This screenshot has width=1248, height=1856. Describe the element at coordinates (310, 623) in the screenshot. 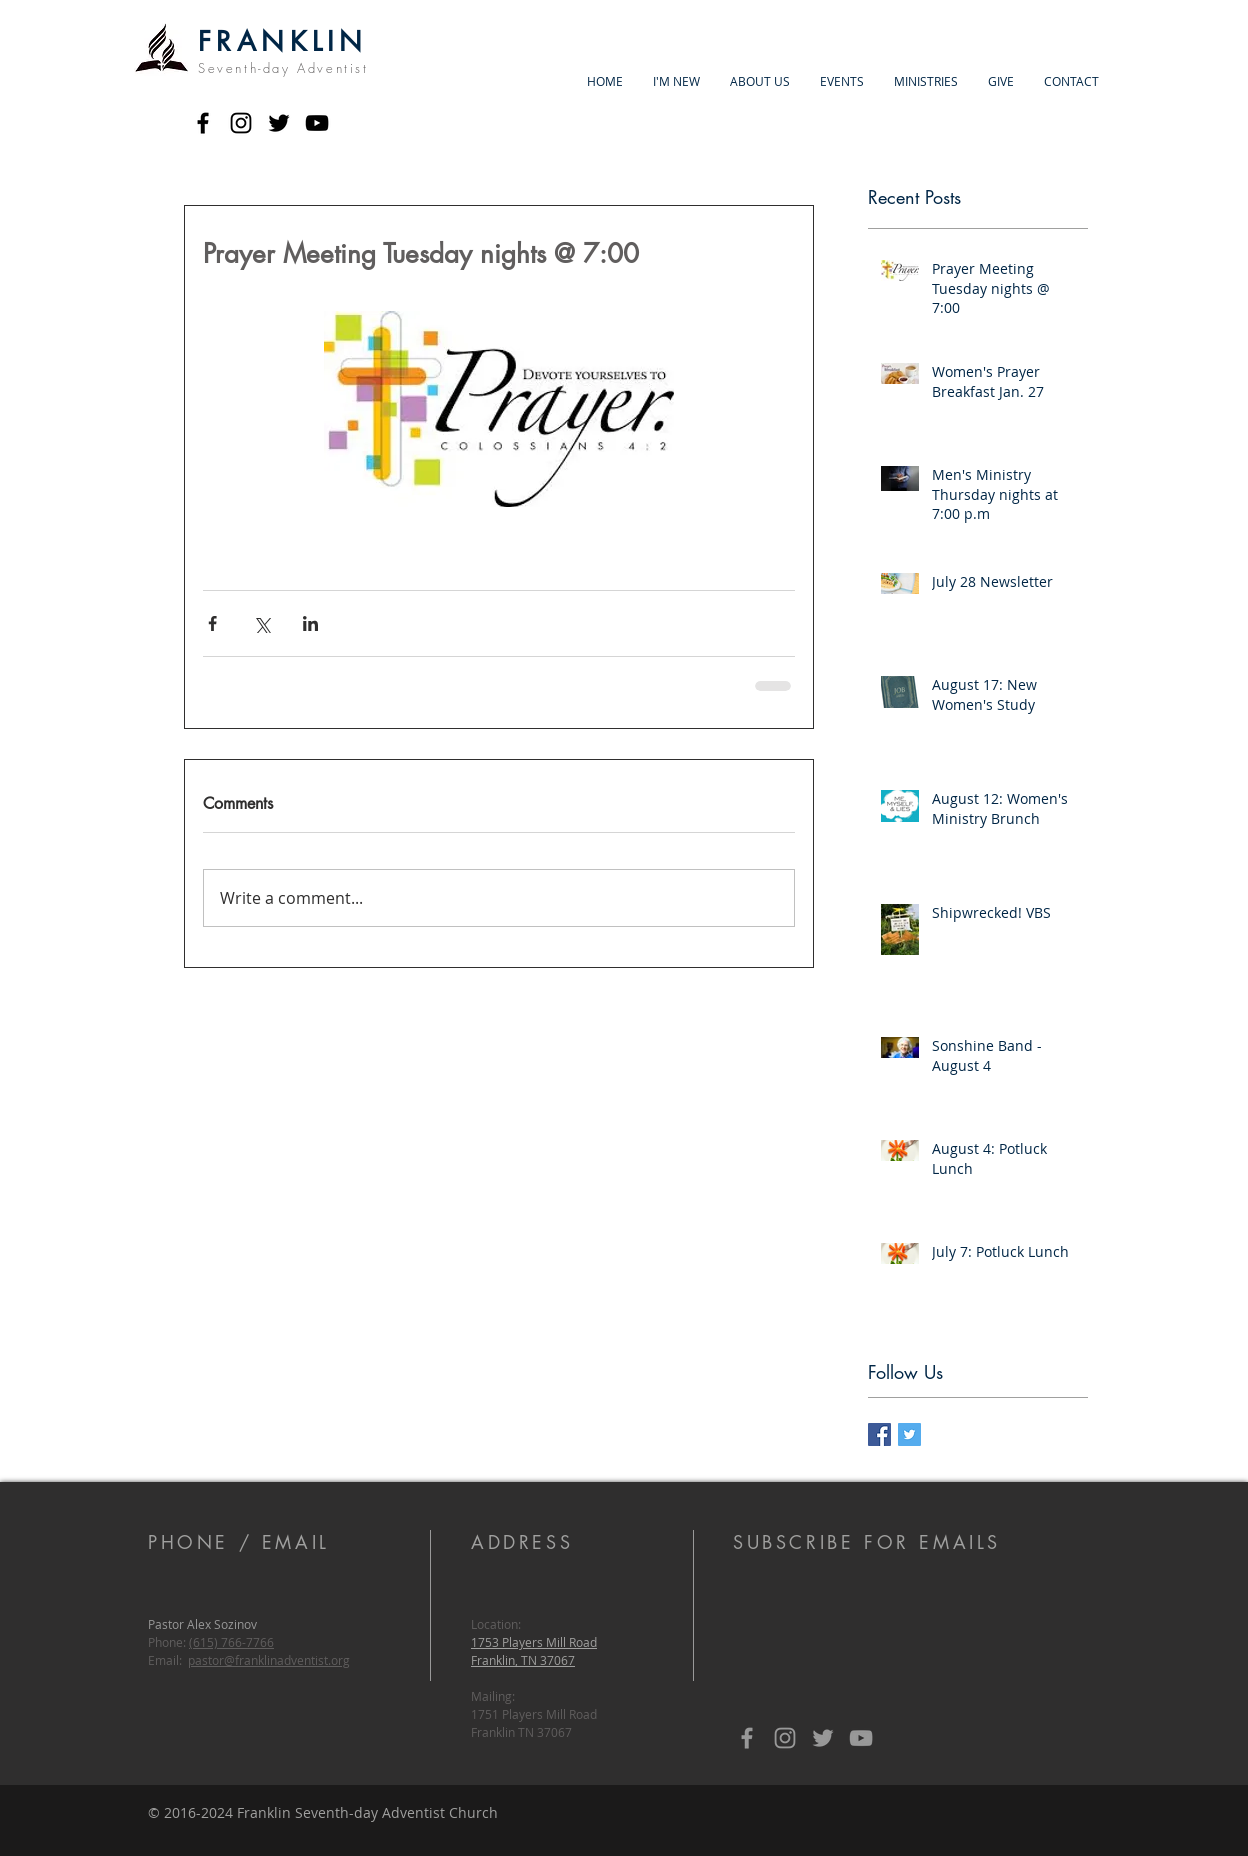

I see `[Share via LinkedIn]` at that location.